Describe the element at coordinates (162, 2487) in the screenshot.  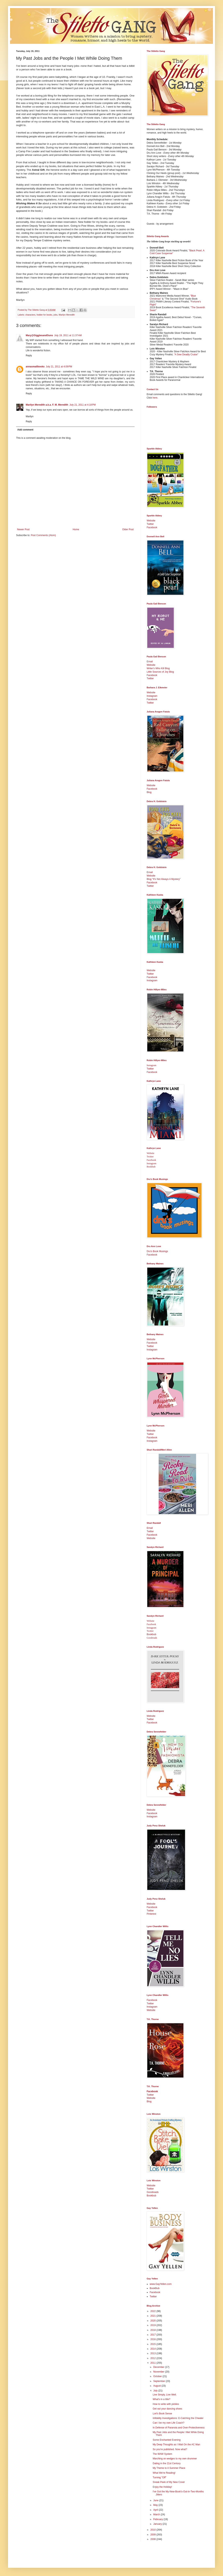
I see `Enjoy the Holiday!` at that location.